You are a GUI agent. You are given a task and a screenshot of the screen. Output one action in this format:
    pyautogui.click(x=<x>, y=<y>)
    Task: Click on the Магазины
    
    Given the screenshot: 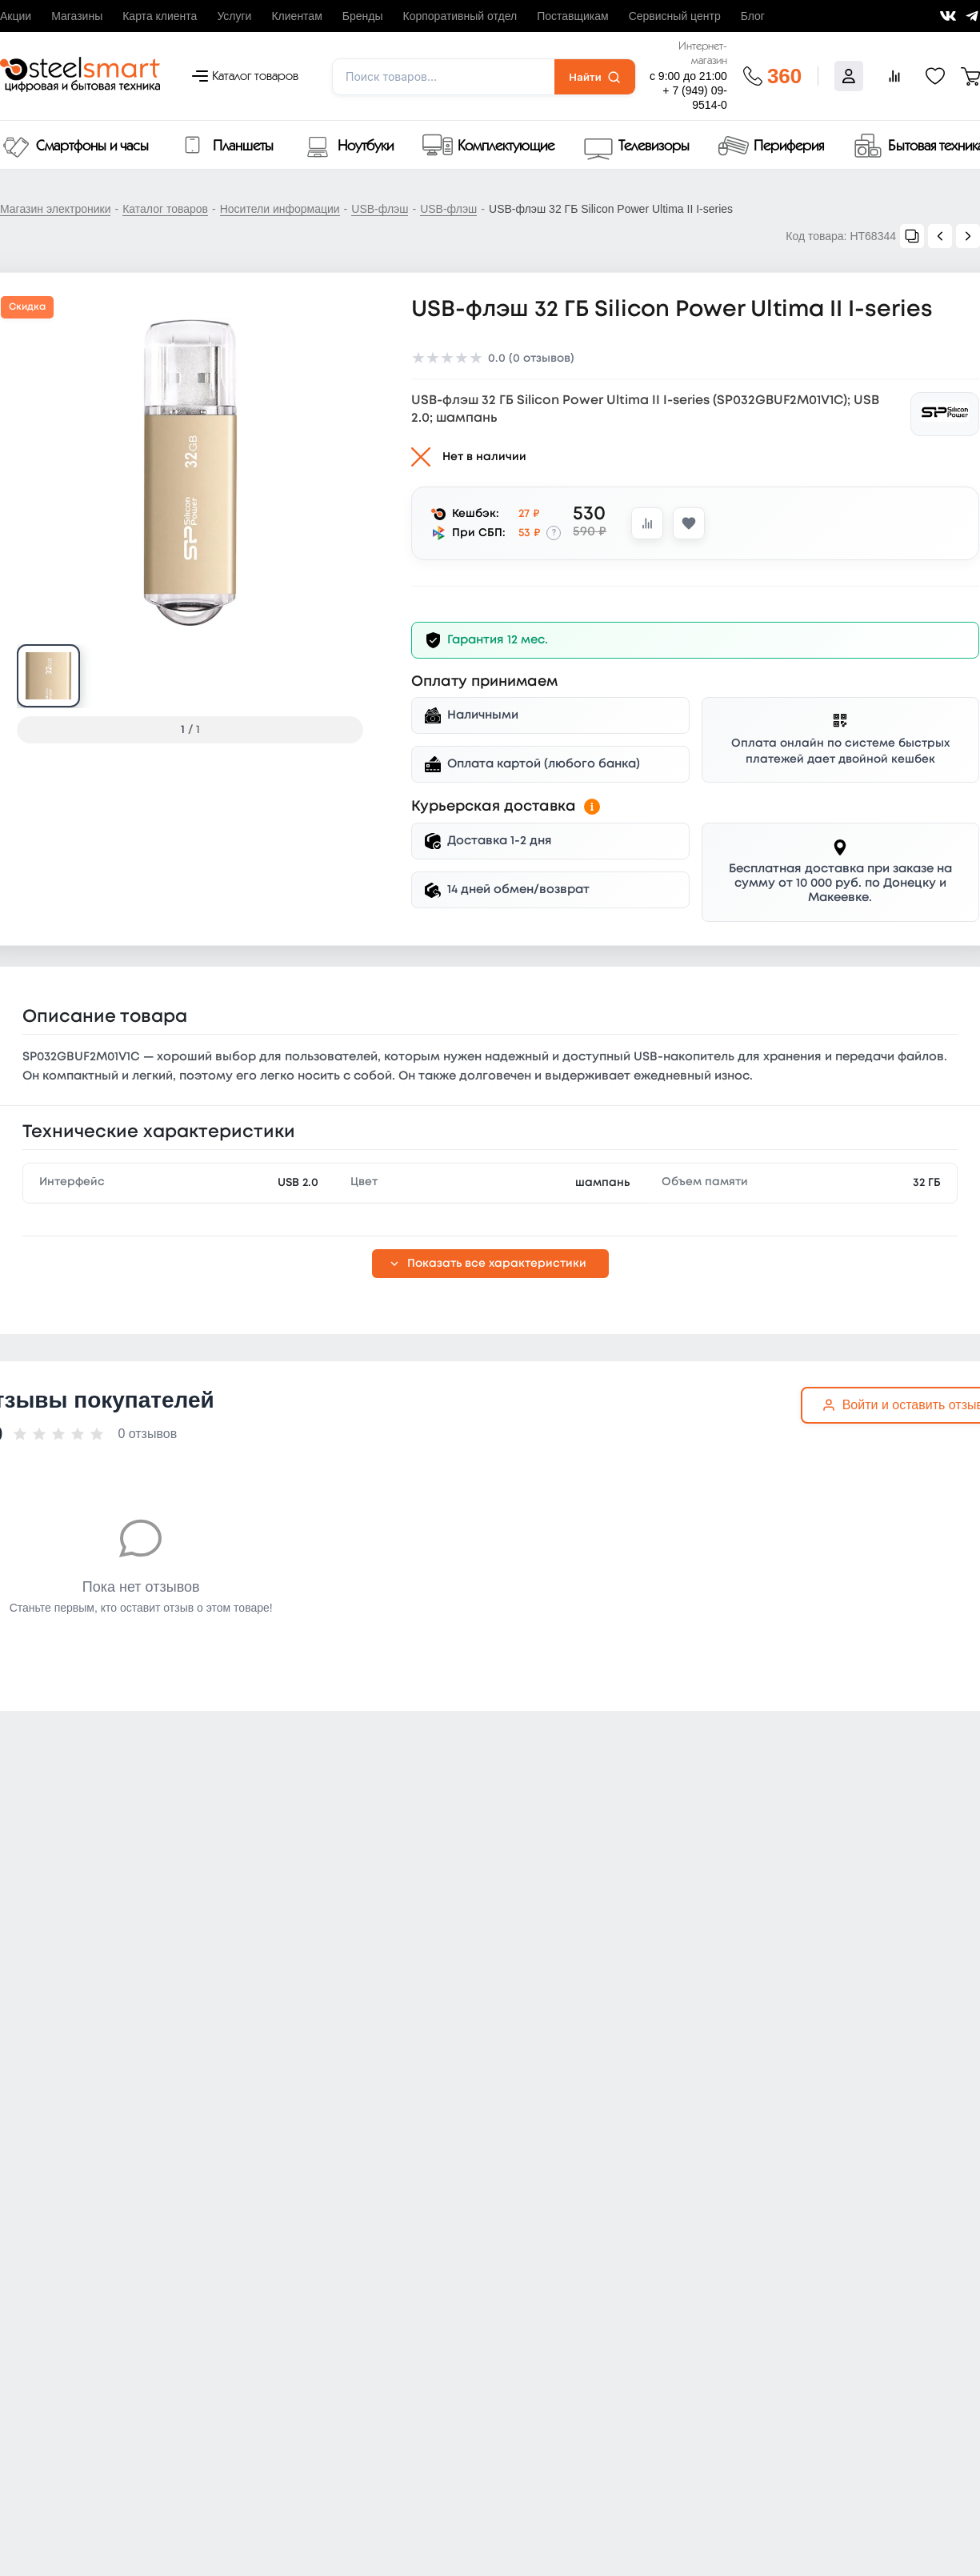 What is the action you would take?
    pyautogui.click(x=76, y=16)
    